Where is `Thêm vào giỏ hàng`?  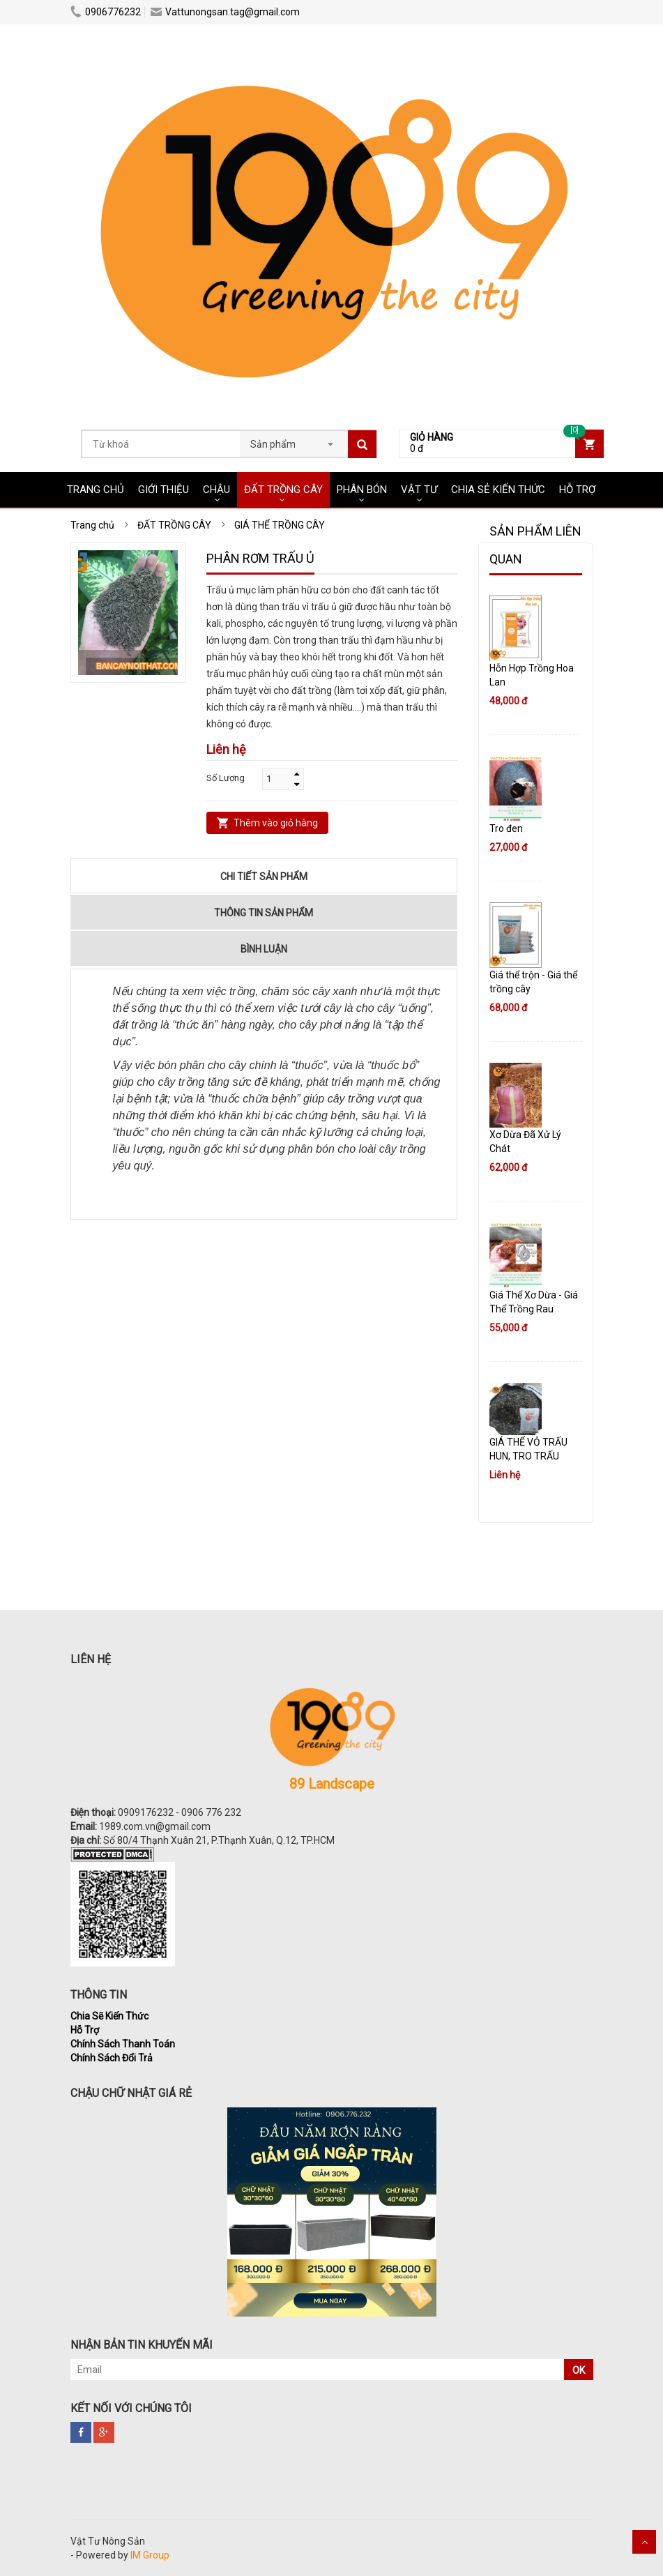
Thêm vào giỏ hàng is located at coordinates (276, 822).